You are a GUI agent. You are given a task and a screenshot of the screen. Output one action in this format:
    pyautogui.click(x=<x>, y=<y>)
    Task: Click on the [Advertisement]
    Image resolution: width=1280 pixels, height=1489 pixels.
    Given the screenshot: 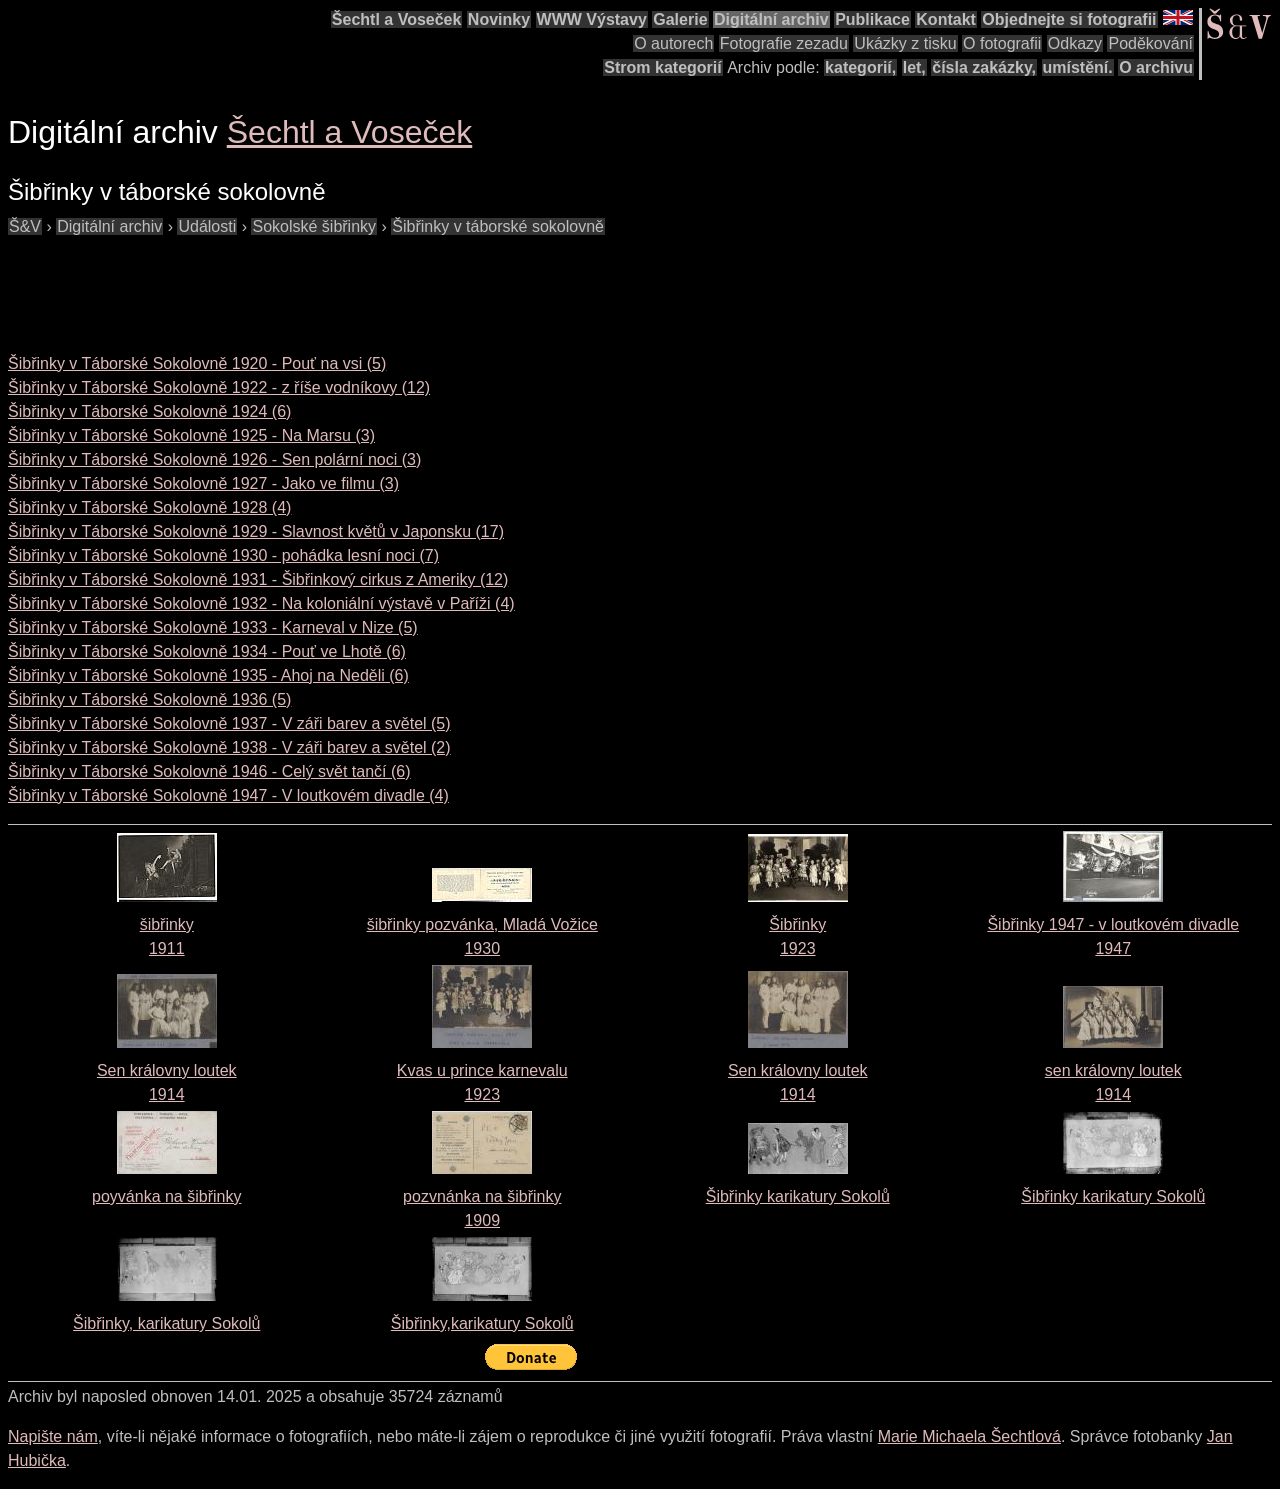 What is the action you would take?
    pyautogui.click(x=372, y=284)
    